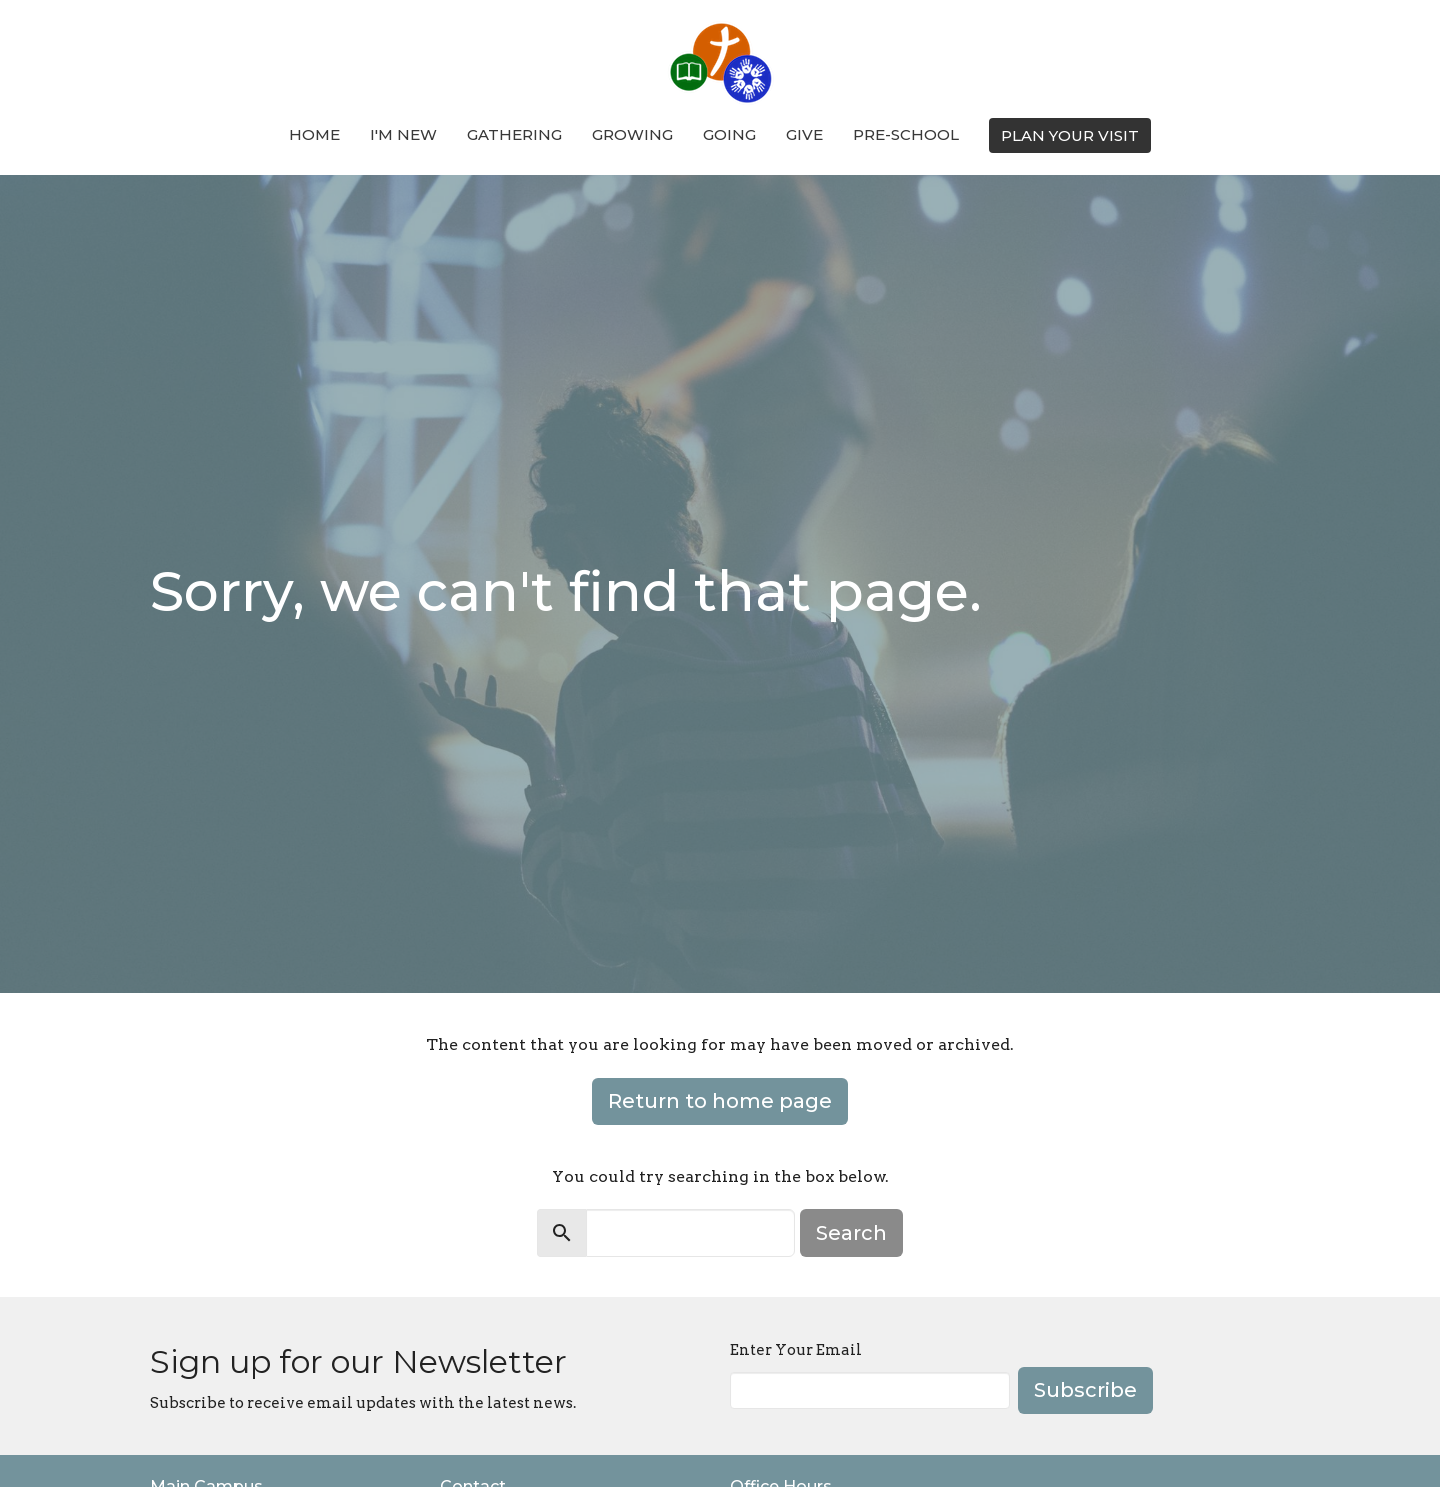  Describe the element at coordinates (796, 1350) in the screenshot. I see `Enter Your Email` at that location.